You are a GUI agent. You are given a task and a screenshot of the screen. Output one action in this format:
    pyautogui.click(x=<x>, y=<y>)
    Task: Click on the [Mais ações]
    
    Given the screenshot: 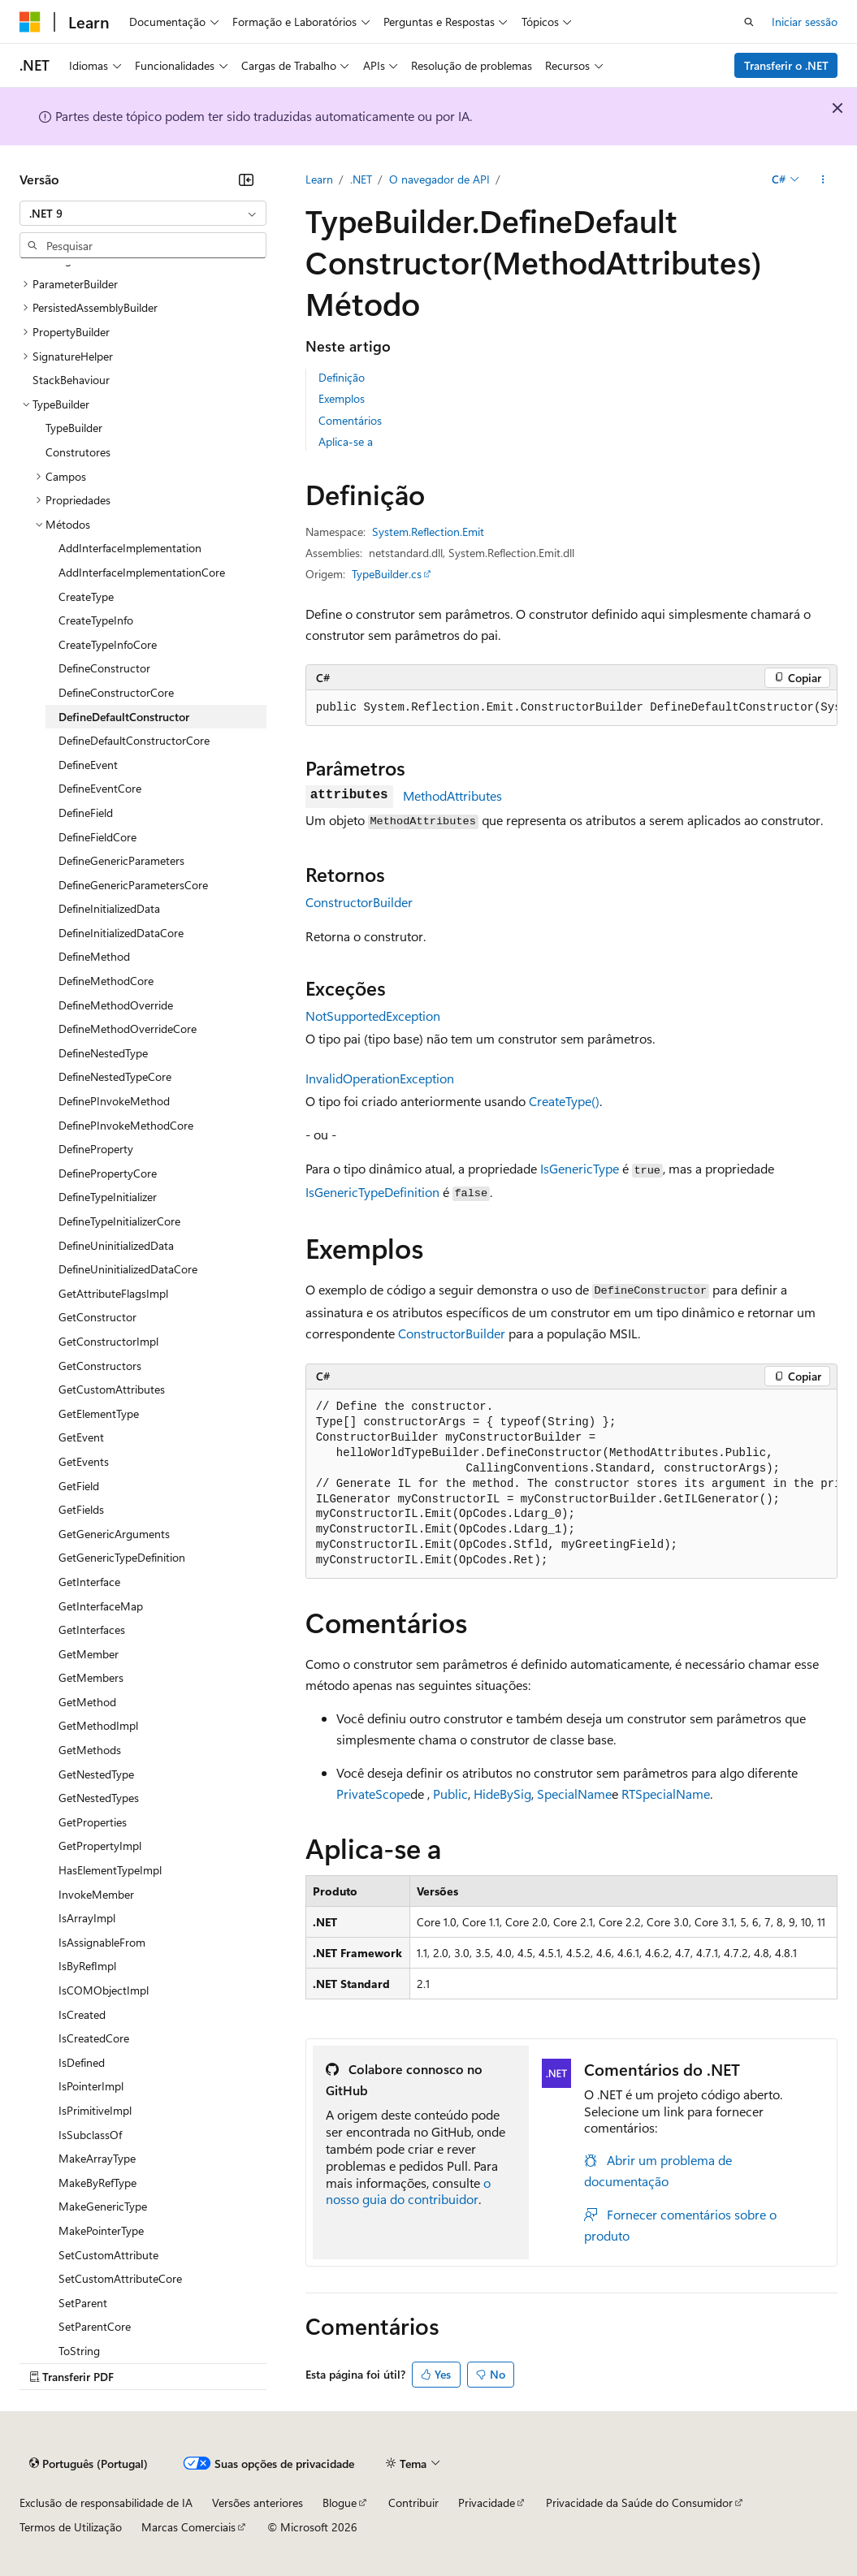 What is the action you would take?
    pyautogui.click(x=823, y=179)
    